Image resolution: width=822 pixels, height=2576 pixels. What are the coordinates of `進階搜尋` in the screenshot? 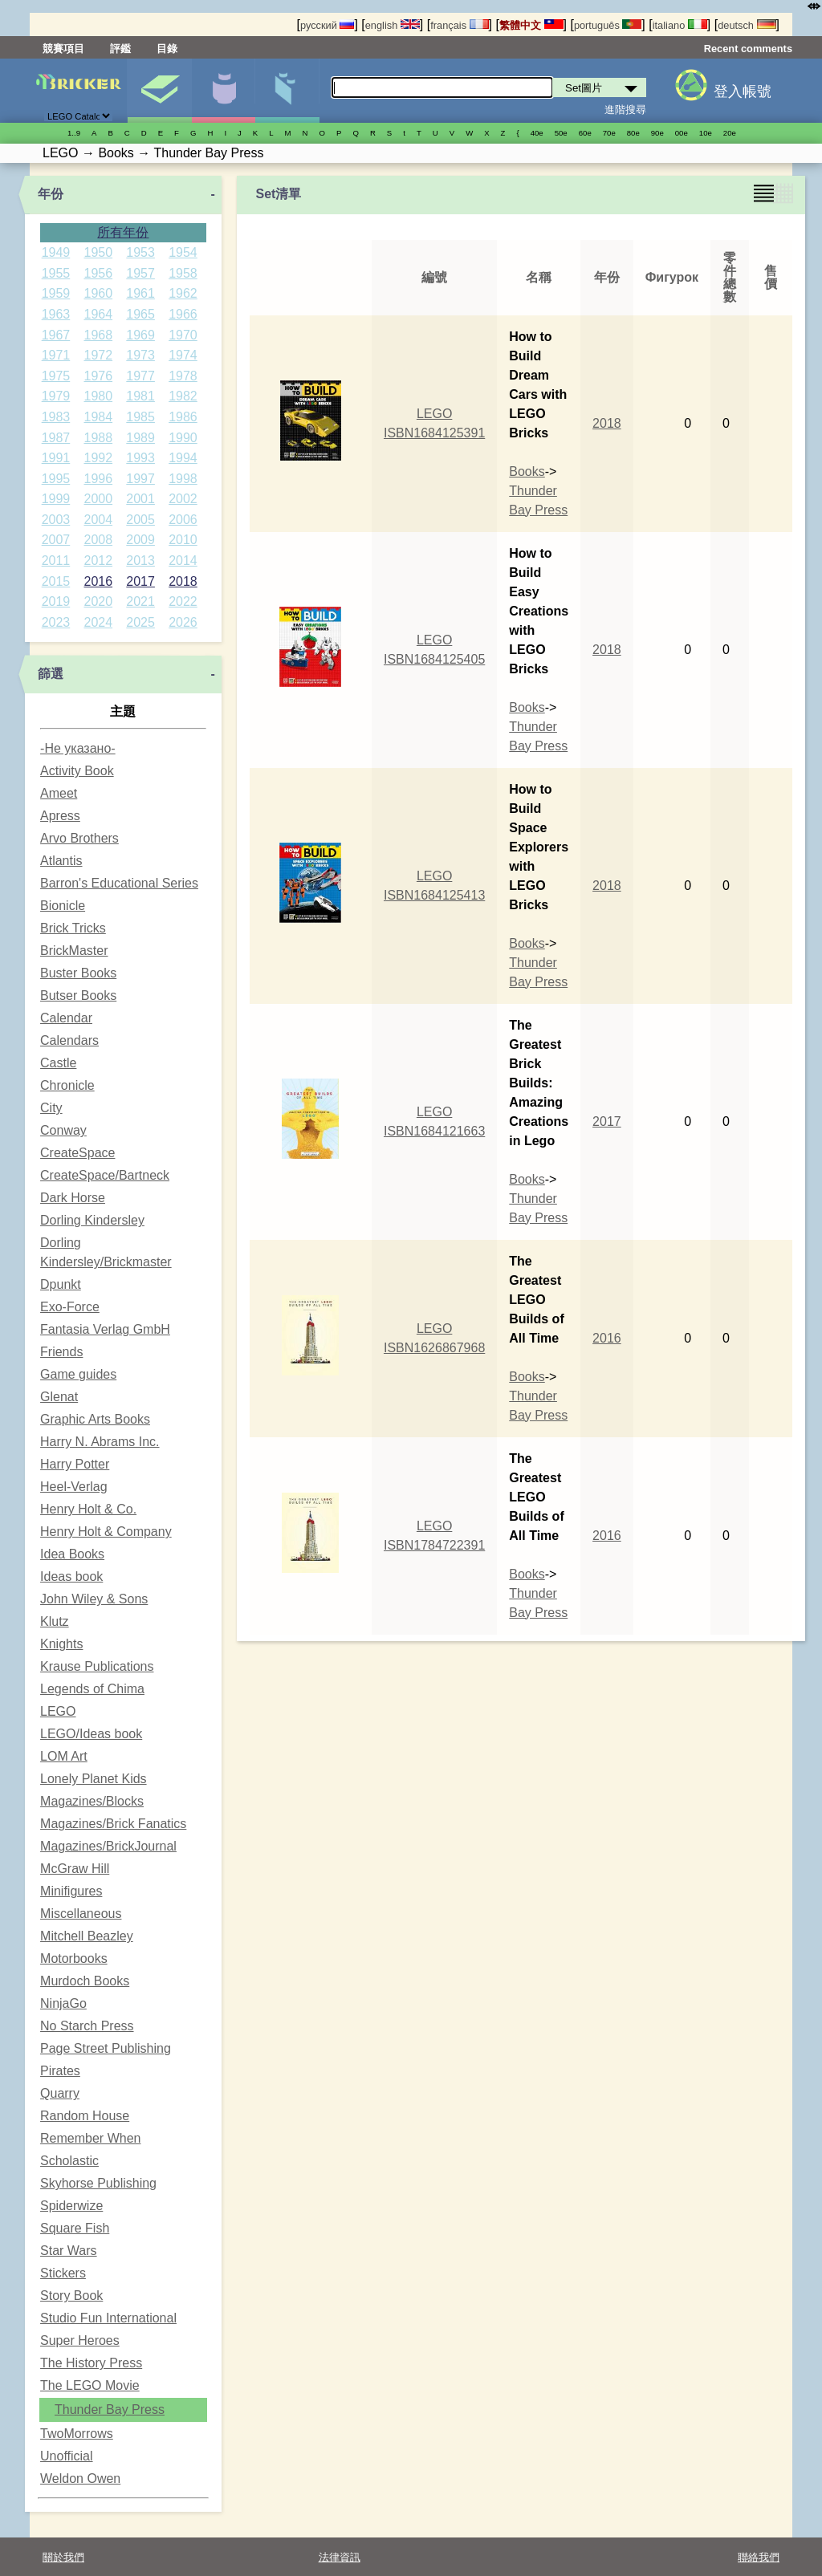 It's located at (625, 110).